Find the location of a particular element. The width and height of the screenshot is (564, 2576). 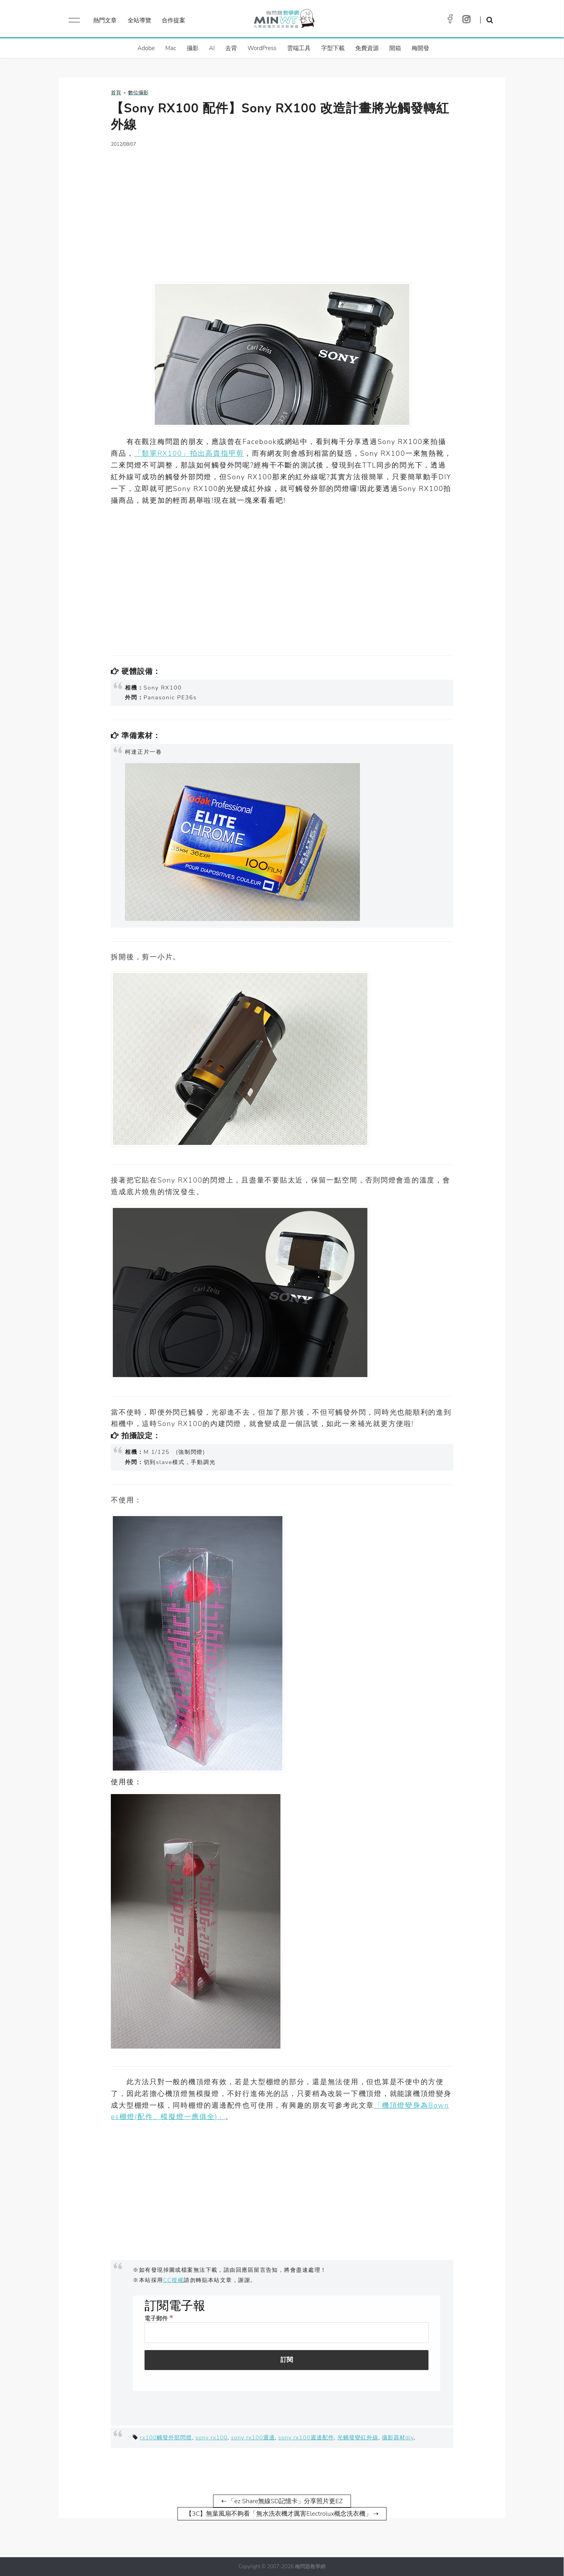

CC授權 is located at coordinates (173, 2280).